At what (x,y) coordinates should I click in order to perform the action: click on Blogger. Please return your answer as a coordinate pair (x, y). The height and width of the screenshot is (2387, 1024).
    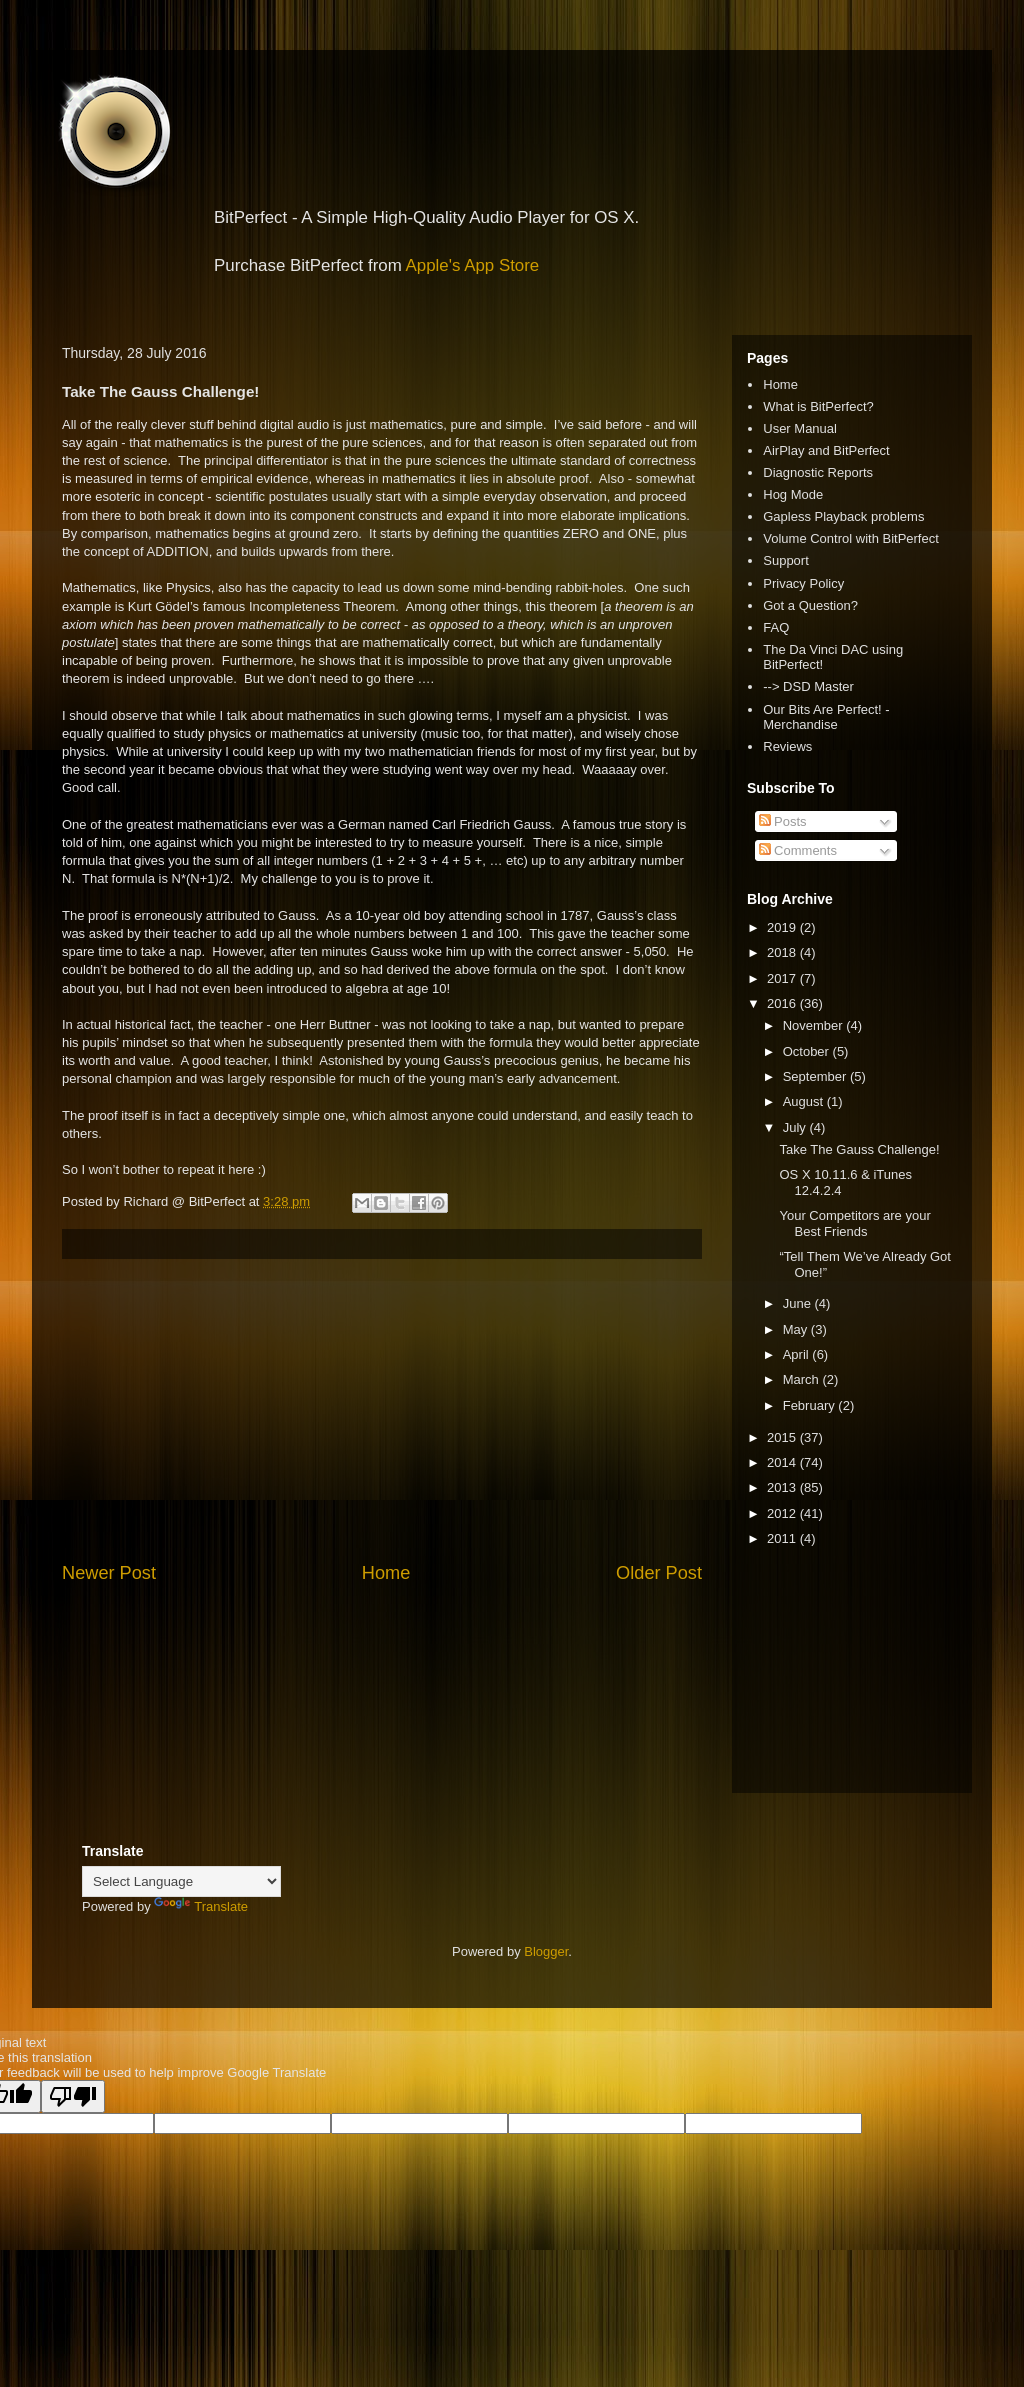
    Looking at the image, I should click on (546, 1951).